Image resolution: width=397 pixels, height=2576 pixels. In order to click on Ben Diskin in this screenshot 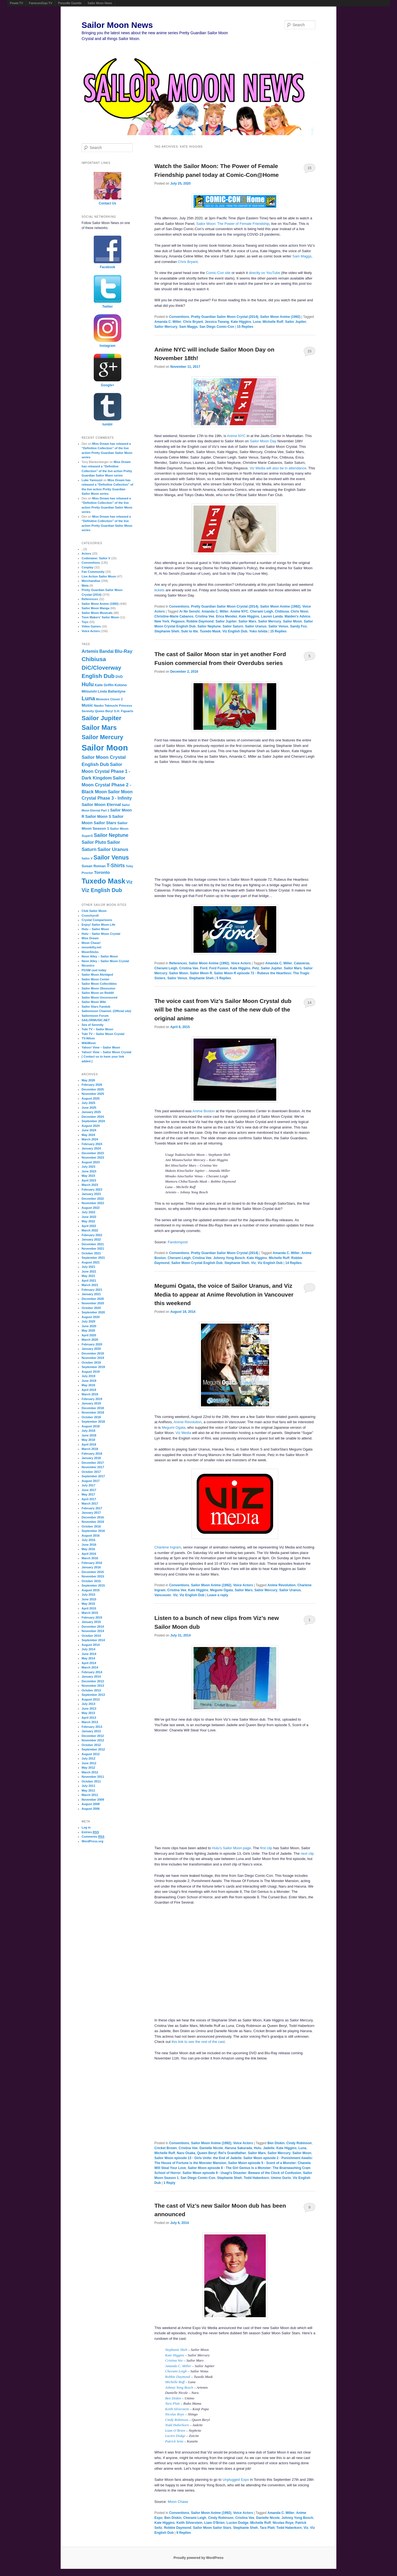, I will do `click(276, 2143)`.